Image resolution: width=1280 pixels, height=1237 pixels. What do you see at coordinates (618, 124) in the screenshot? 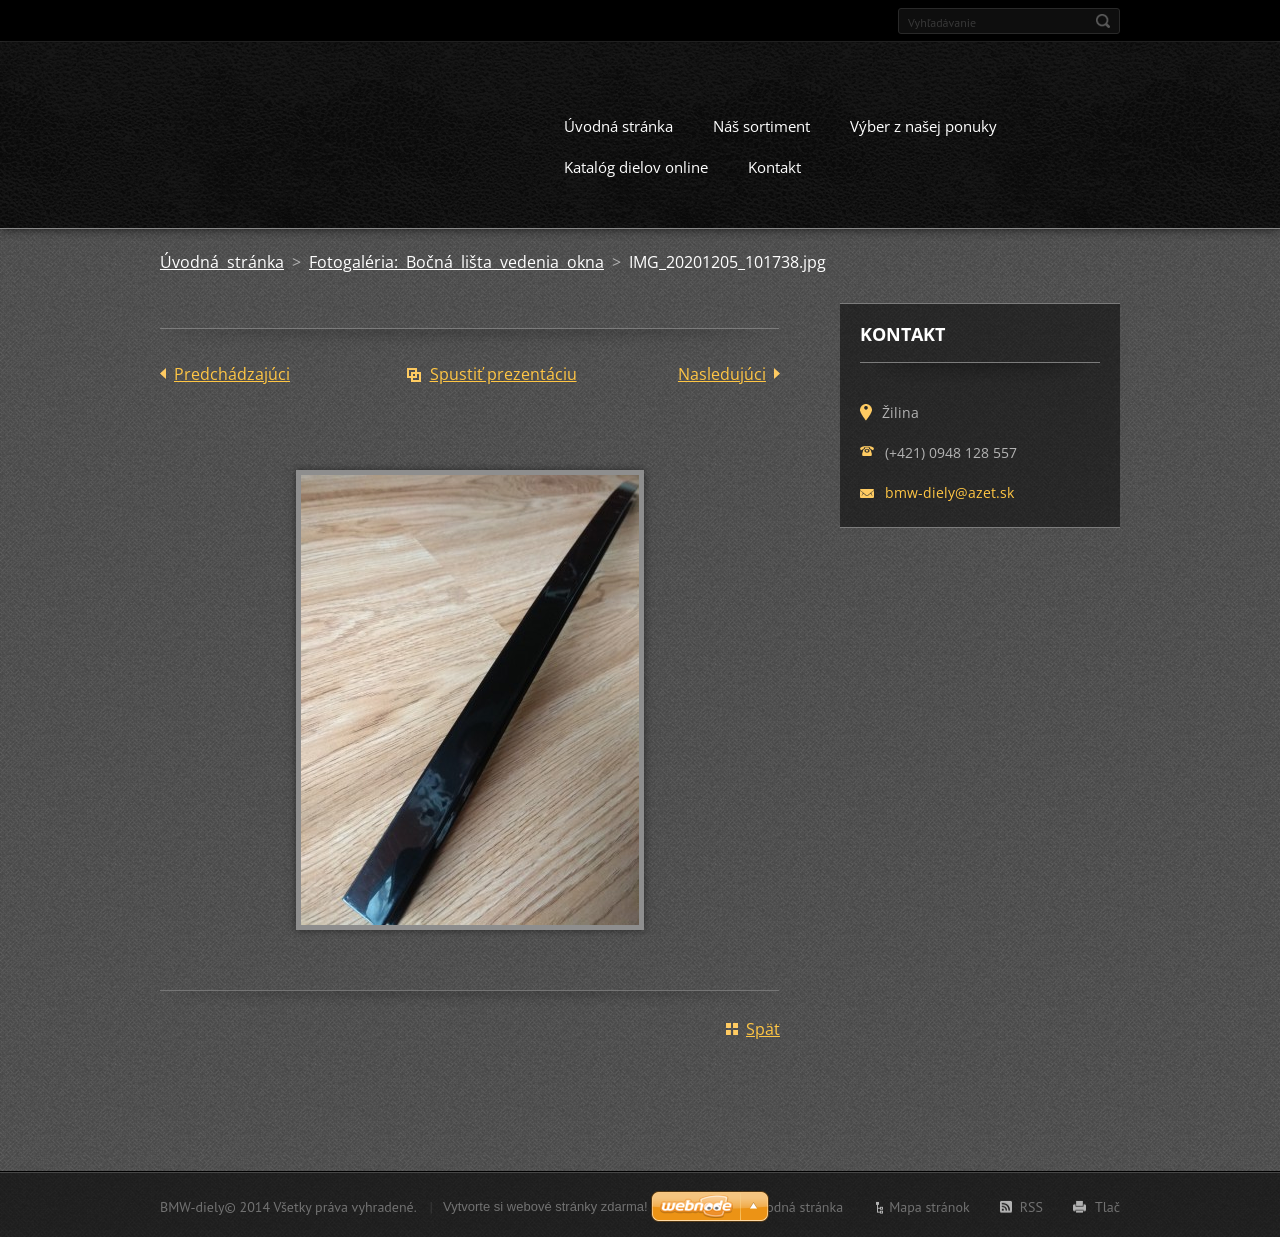
I see `Úvodná stránka` at bounding box center [618, 124].